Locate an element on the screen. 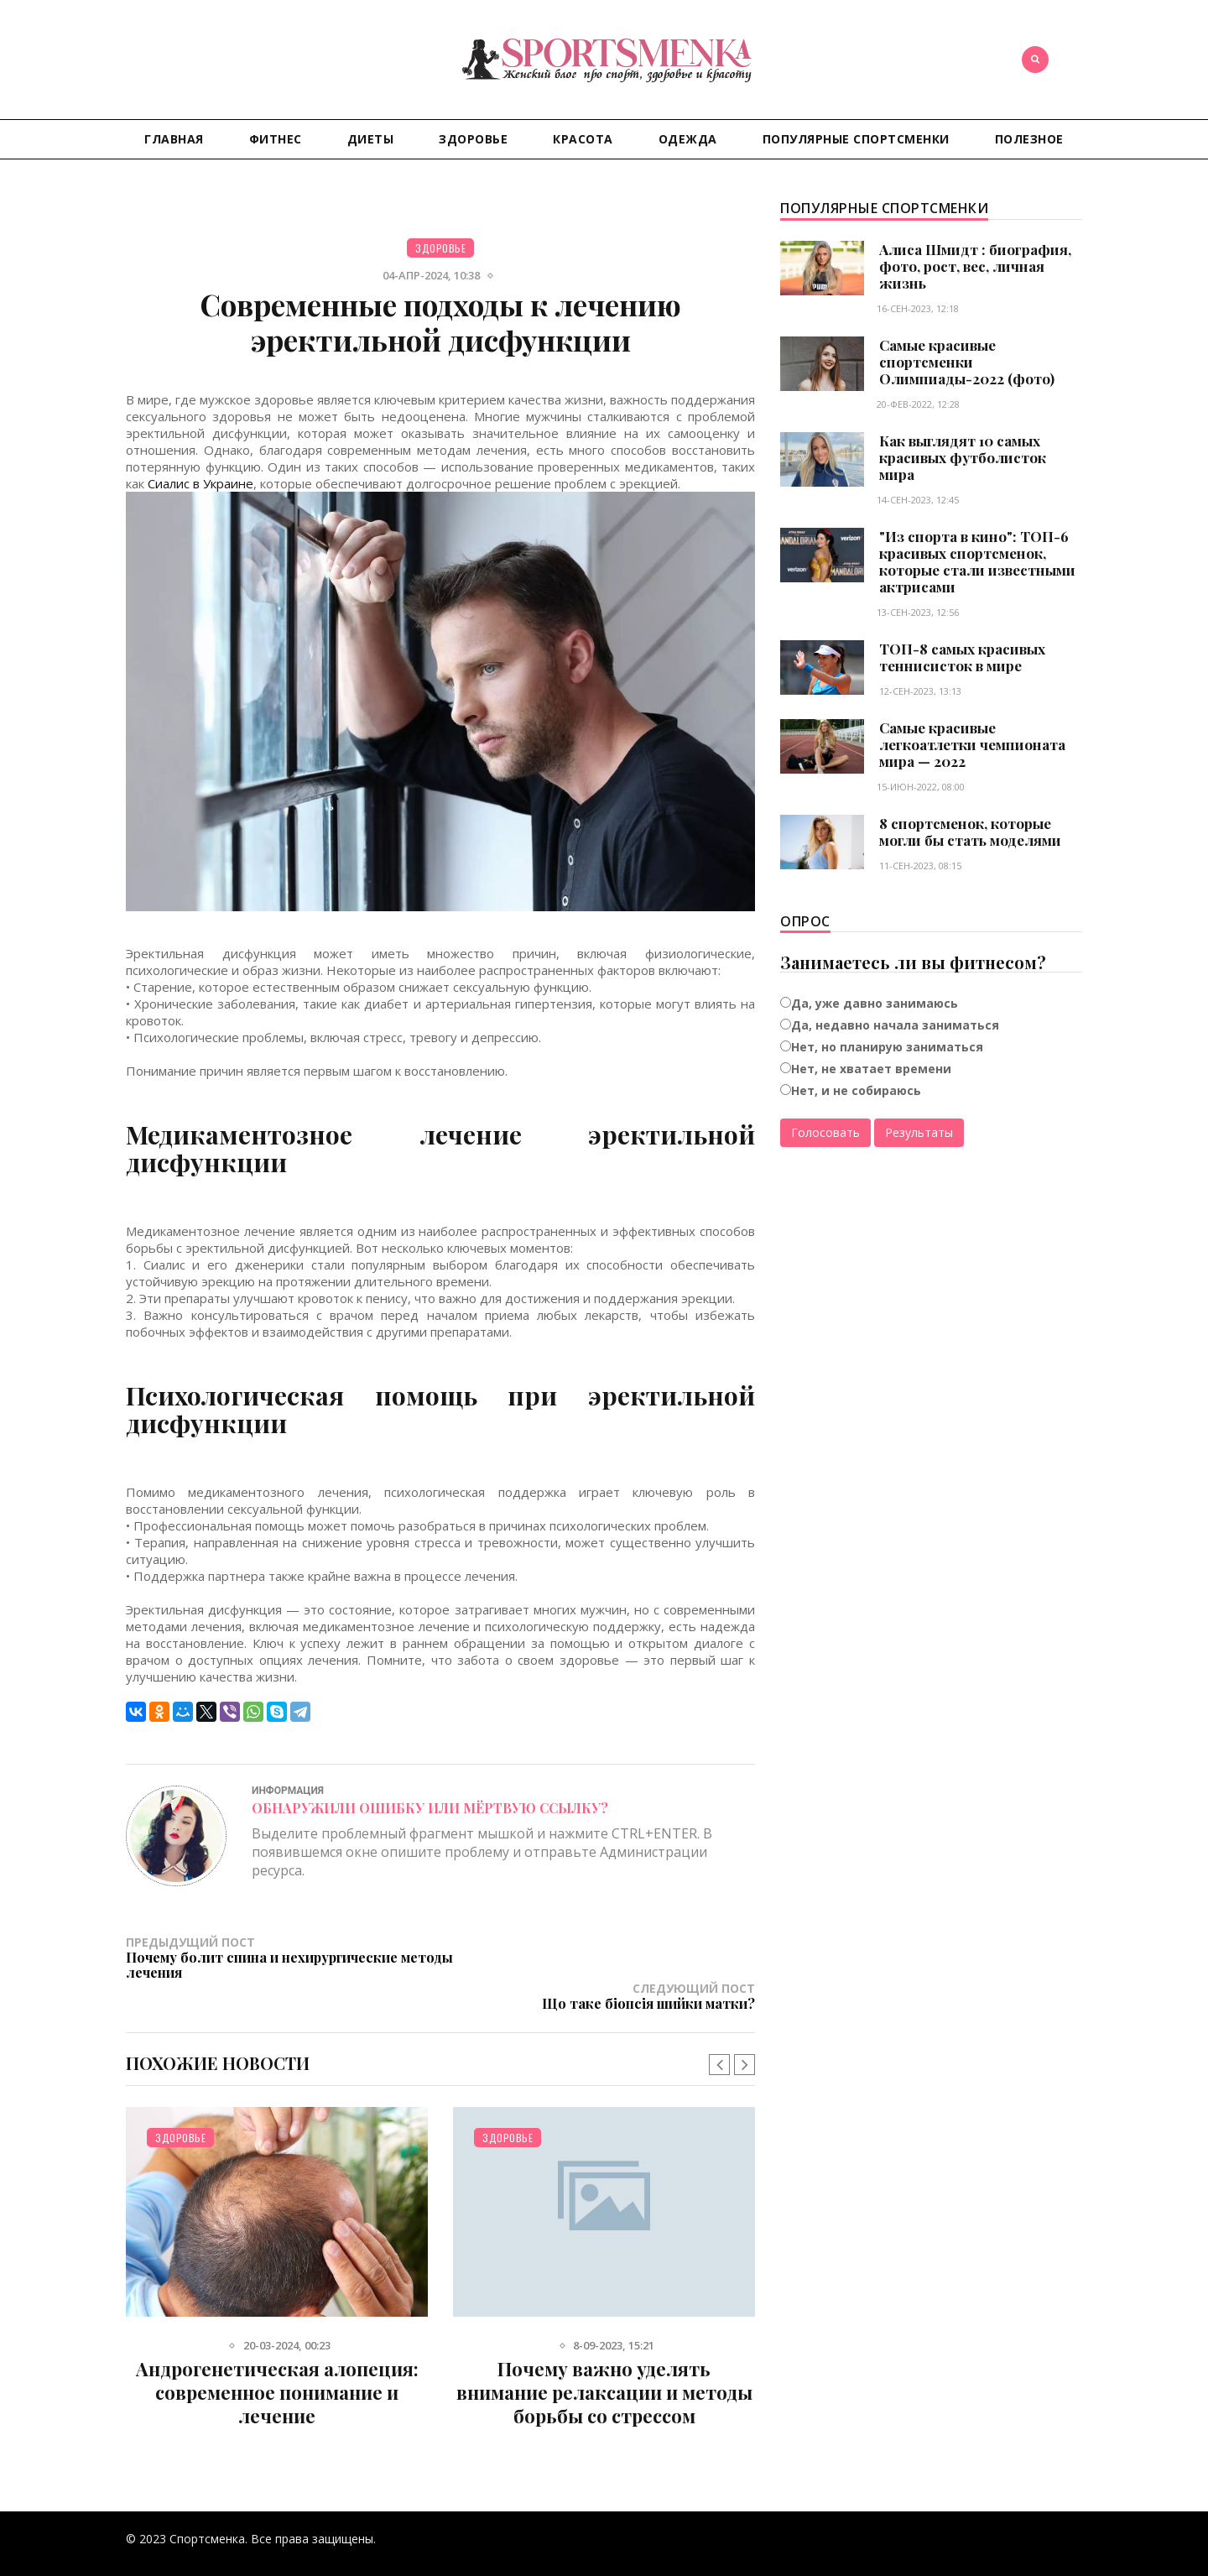  Андрогенетическая алопеция: современное понимание и лечение is located at coordinates (277, 2360).